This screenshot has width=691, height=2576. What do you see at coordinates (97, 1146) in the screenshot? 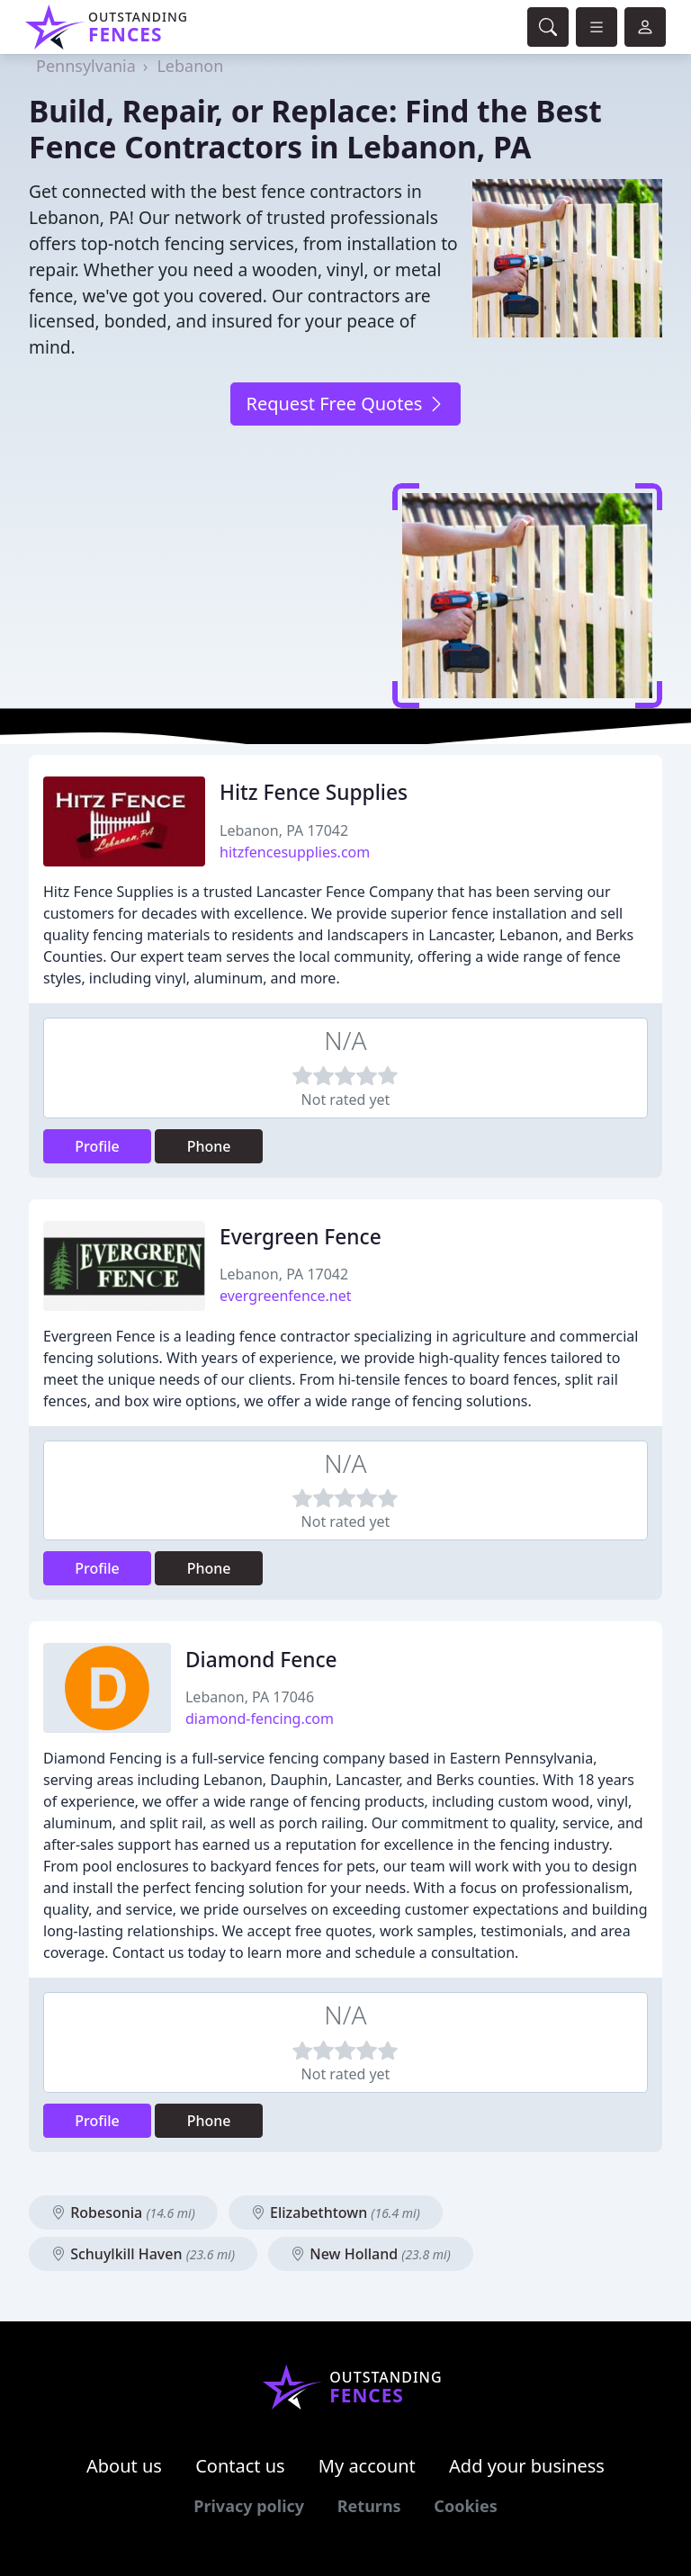
I see `Profile` at bounding box center [97, 1146].